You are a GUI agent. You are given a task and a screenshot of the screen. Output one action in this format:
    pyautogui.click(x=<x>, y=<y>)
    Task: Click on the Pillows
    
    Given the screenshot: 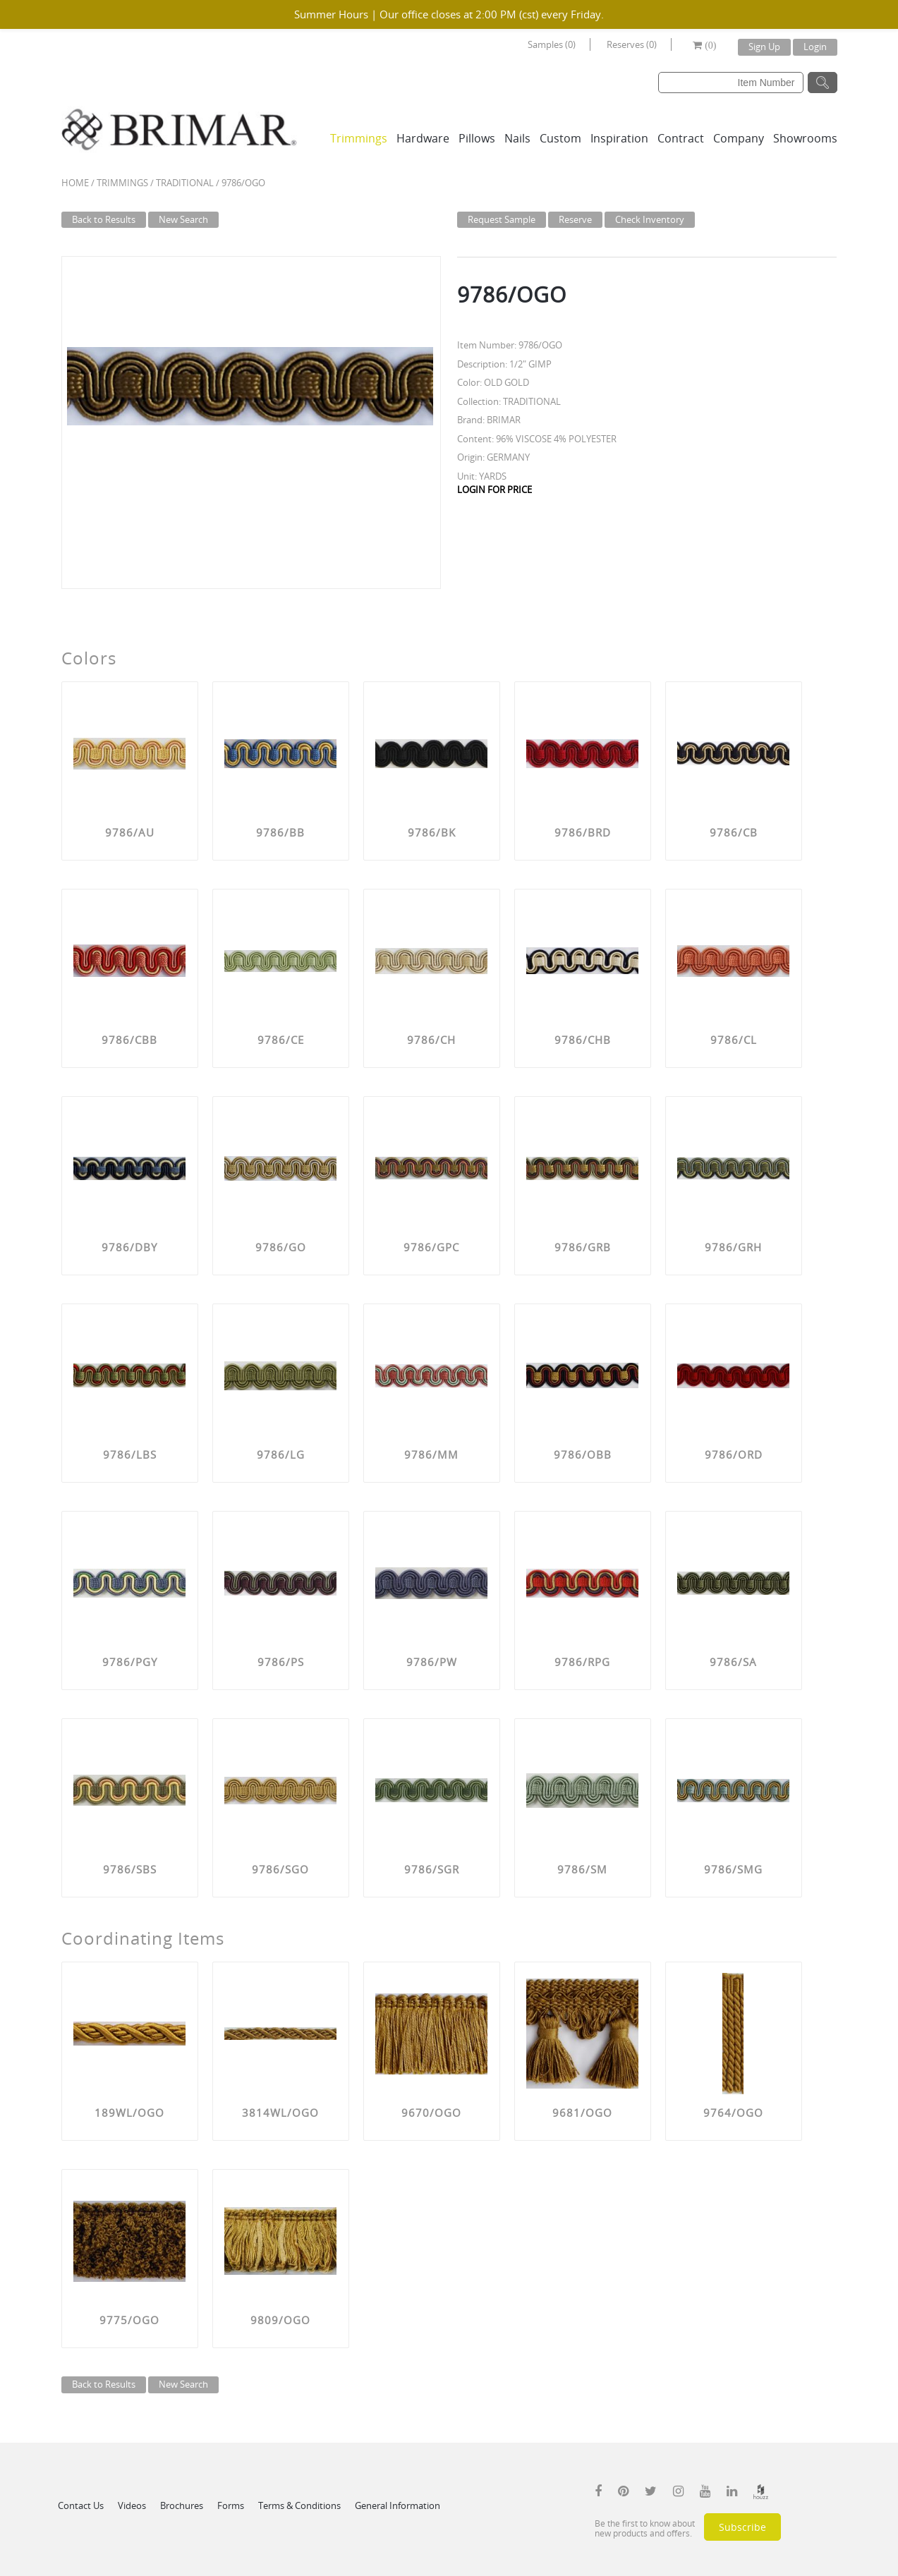 What is the action you would take?
    pyautogui.click(x=477, y=138)
    